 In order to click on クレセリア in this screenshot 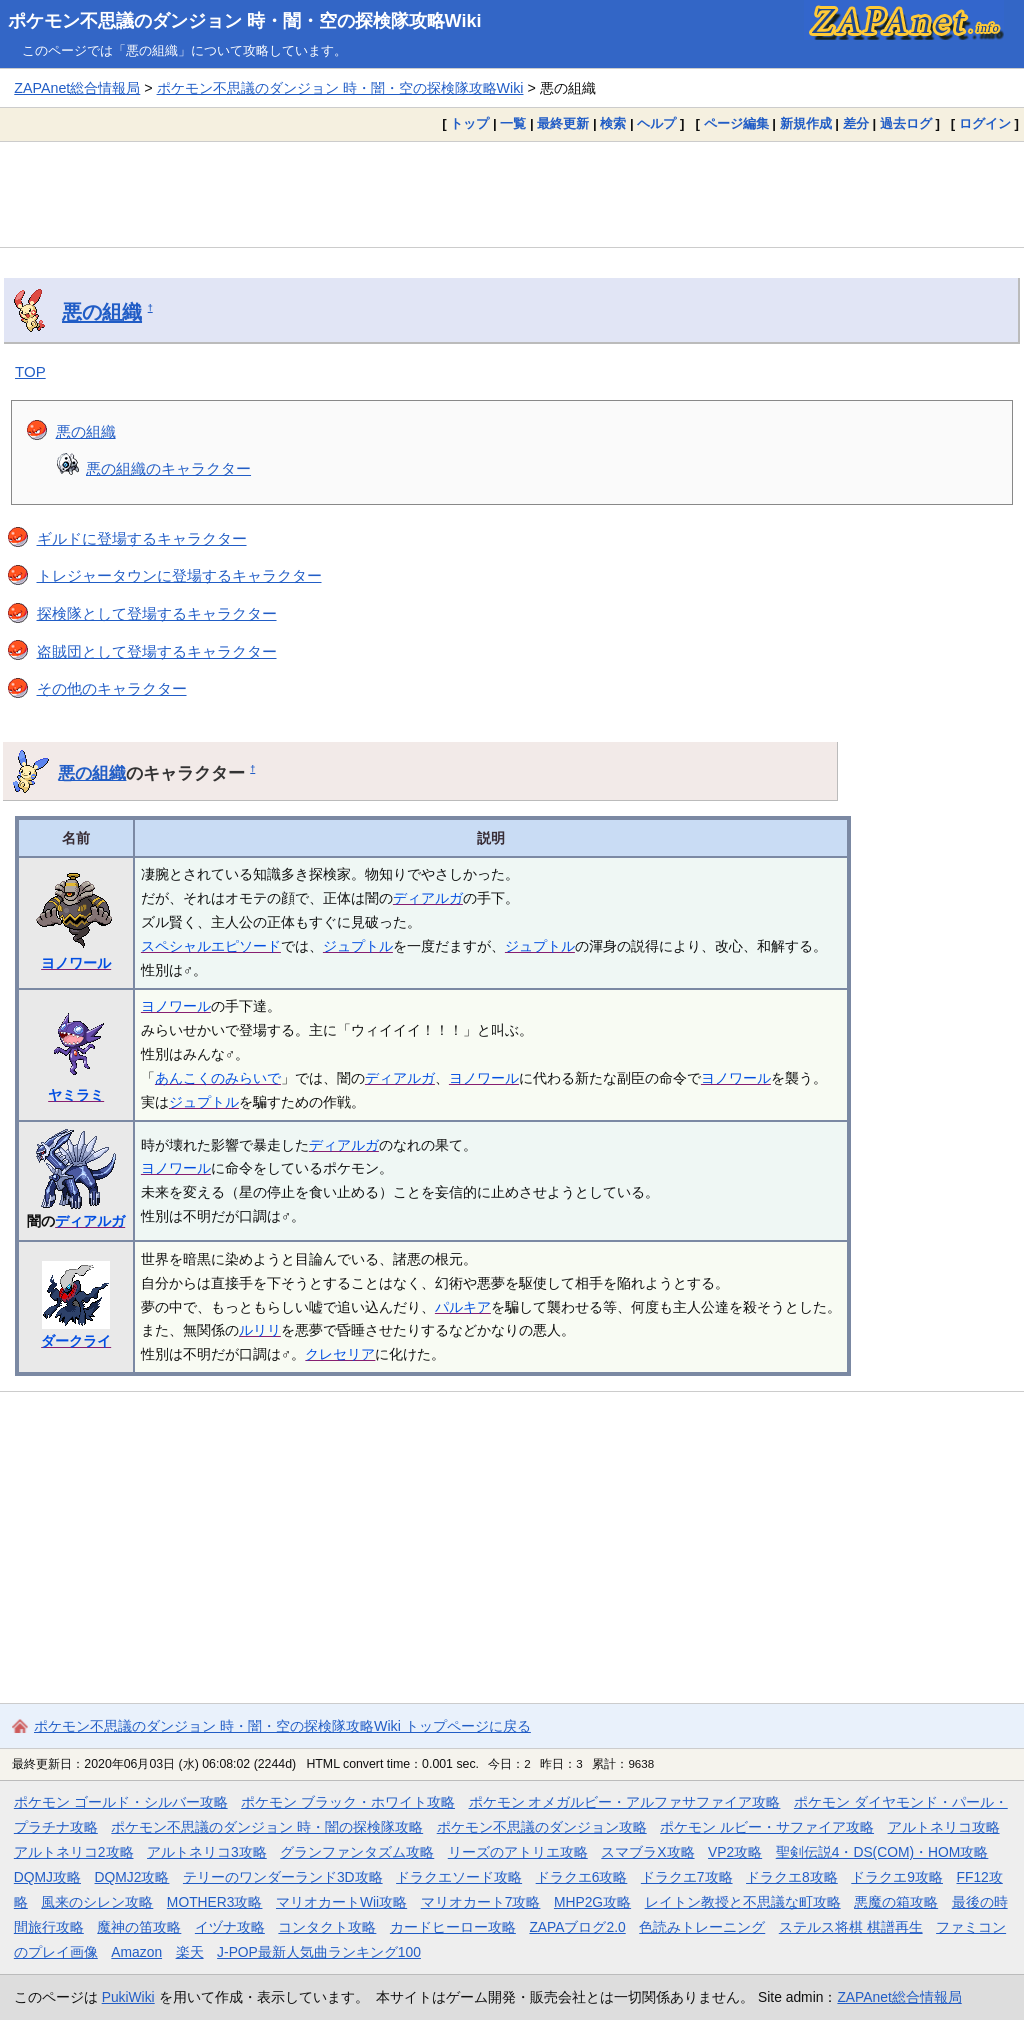, I will do `click(340, 1354)`.